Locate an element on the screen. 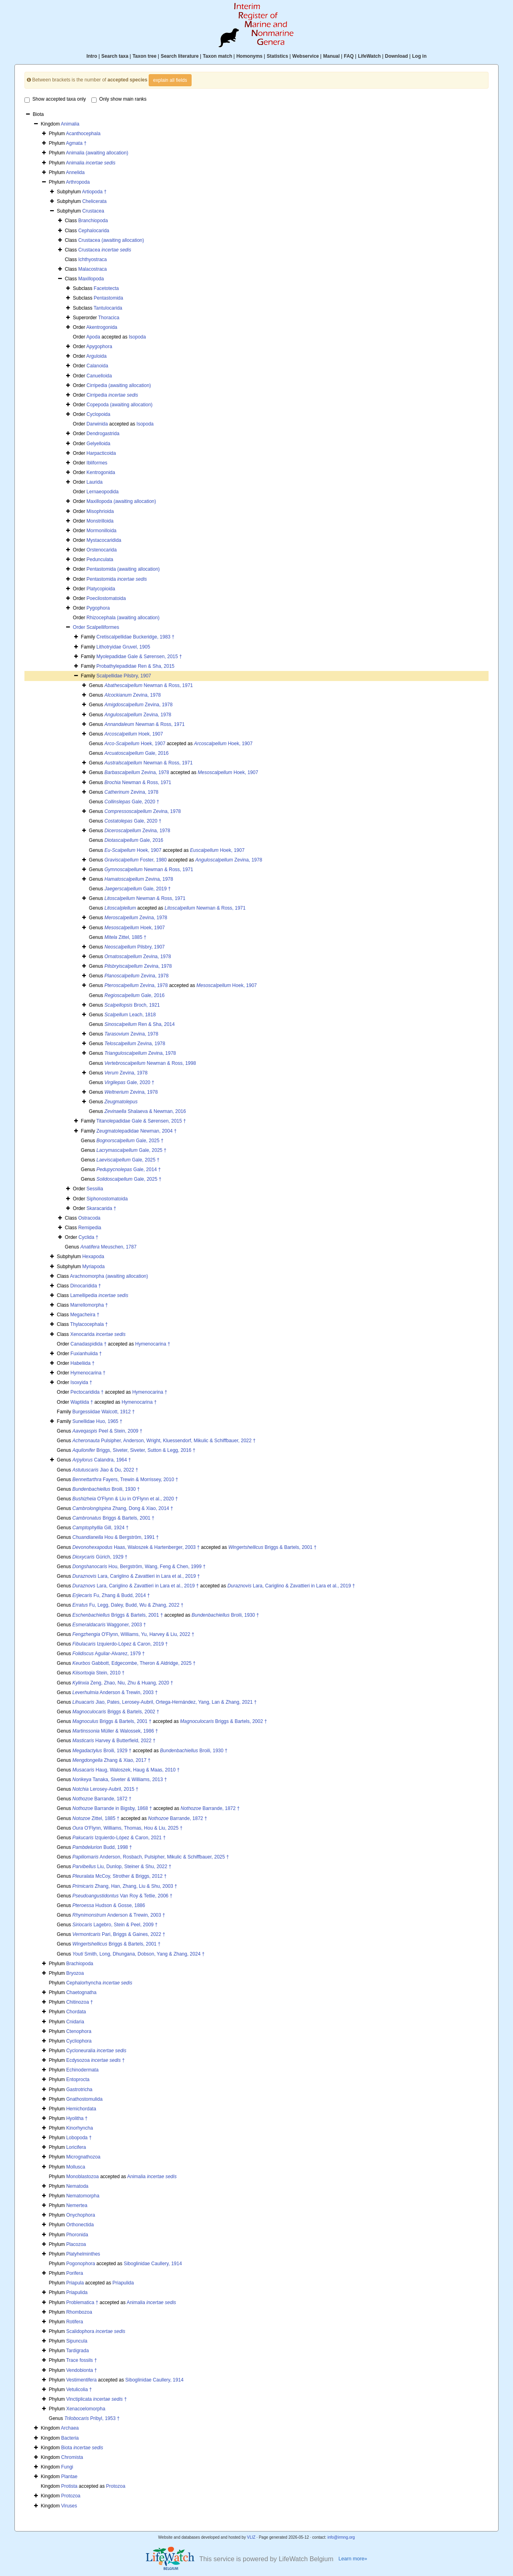 This screenshot has height=2576, width=513. Harvey & Butterfield, 2022 † is located at coordinates (114, 1740).